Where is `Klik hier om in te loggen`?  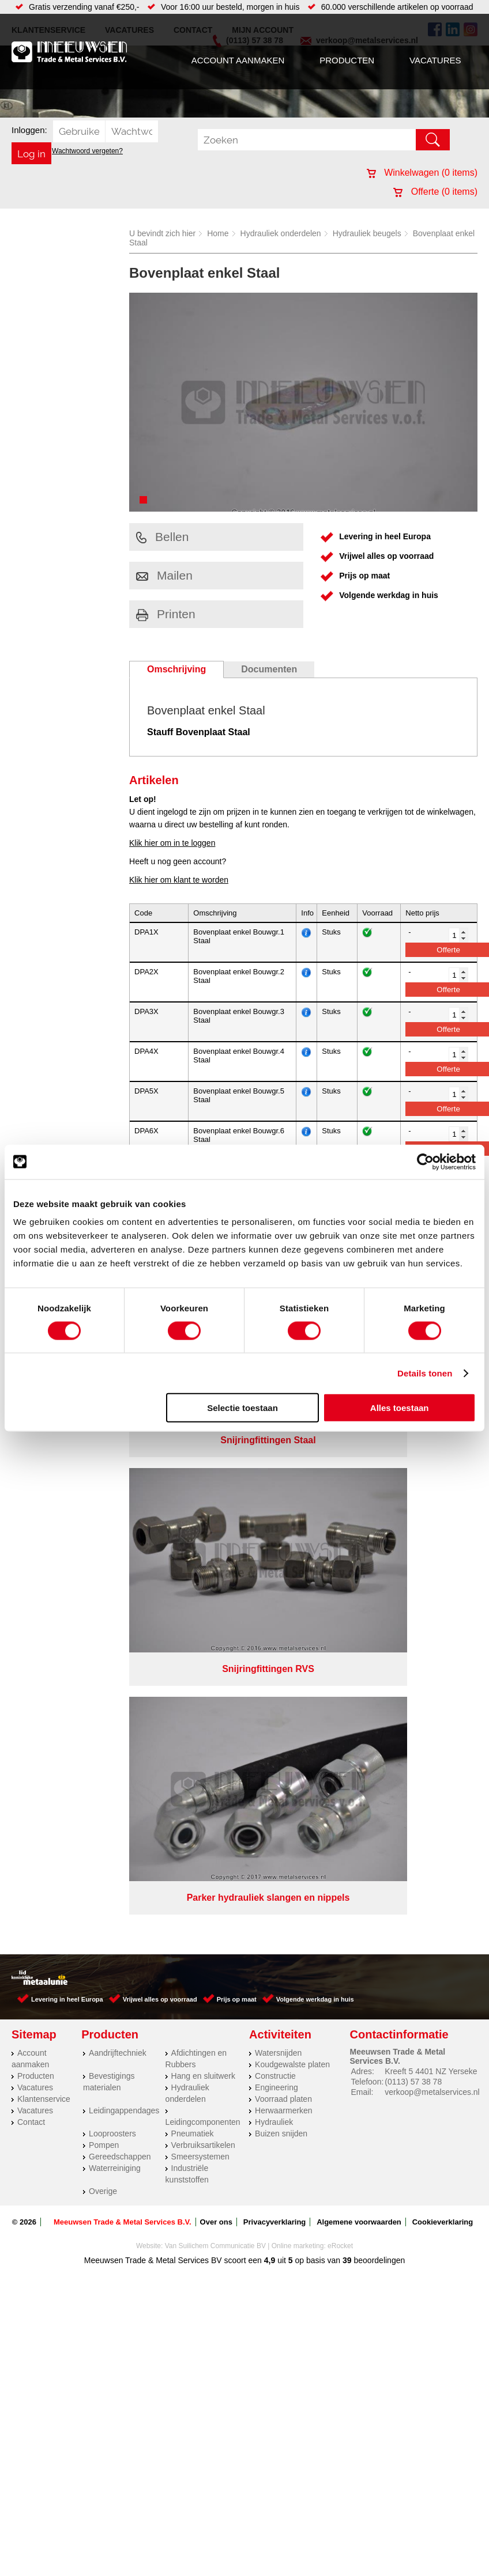
Klik hier om in te loggen is located at coordinates (172, 843).